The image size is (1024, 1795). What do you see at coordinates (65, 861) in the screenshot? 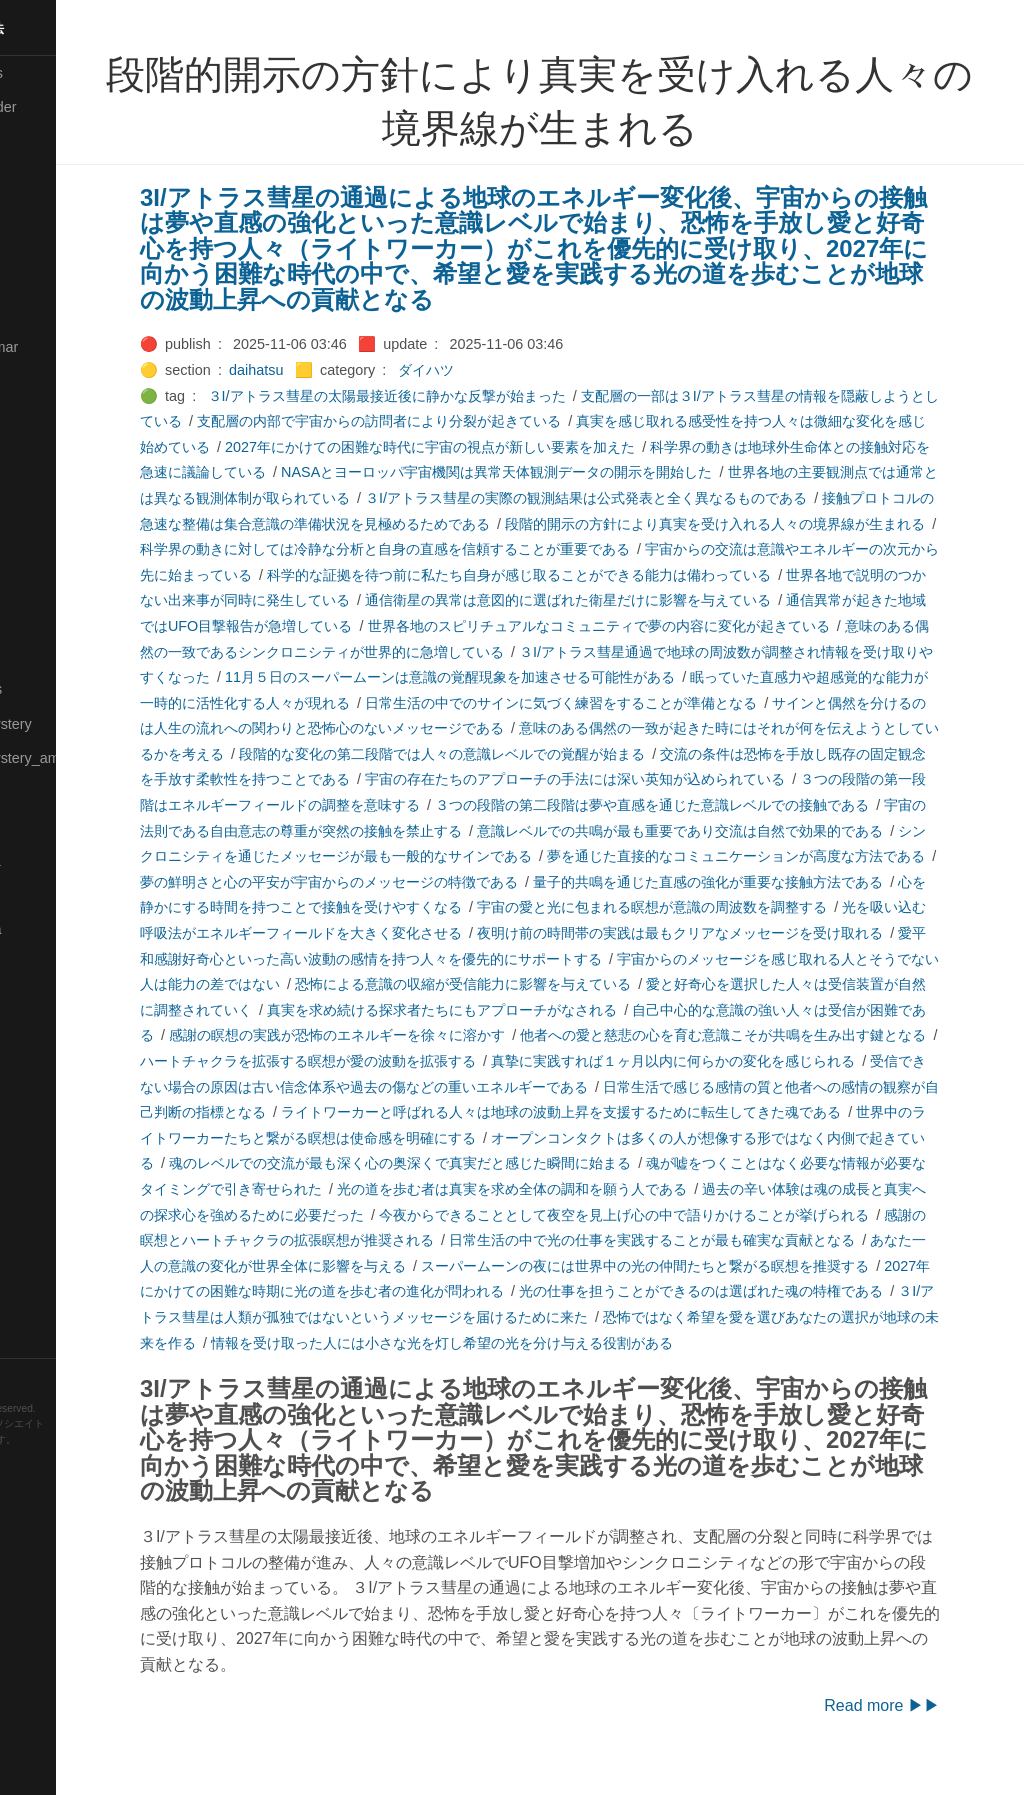
I see `🟡Pleiades_Luna` at bounding box center [65, 861].